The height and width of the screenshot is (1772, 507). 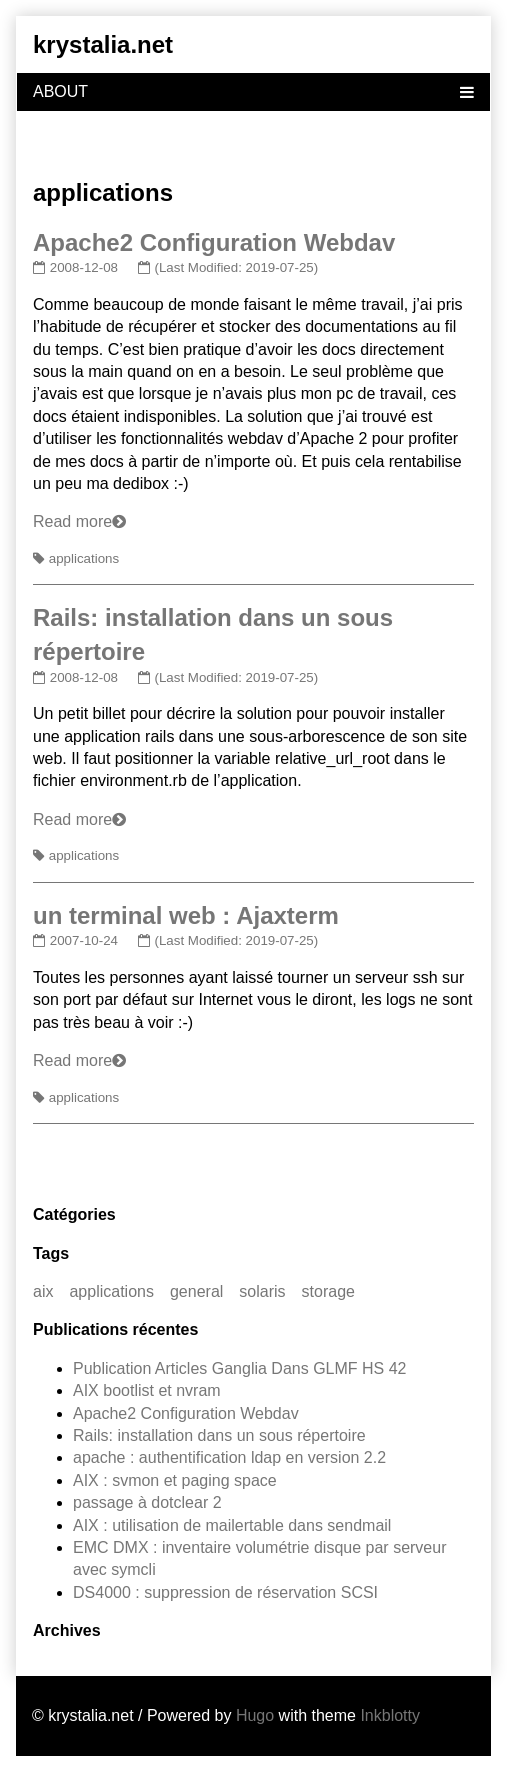 What do you see at coordinates (147, 1502) in the screenshot?
I see `passage à dotclear 2` at bounding box center [147, 1502].